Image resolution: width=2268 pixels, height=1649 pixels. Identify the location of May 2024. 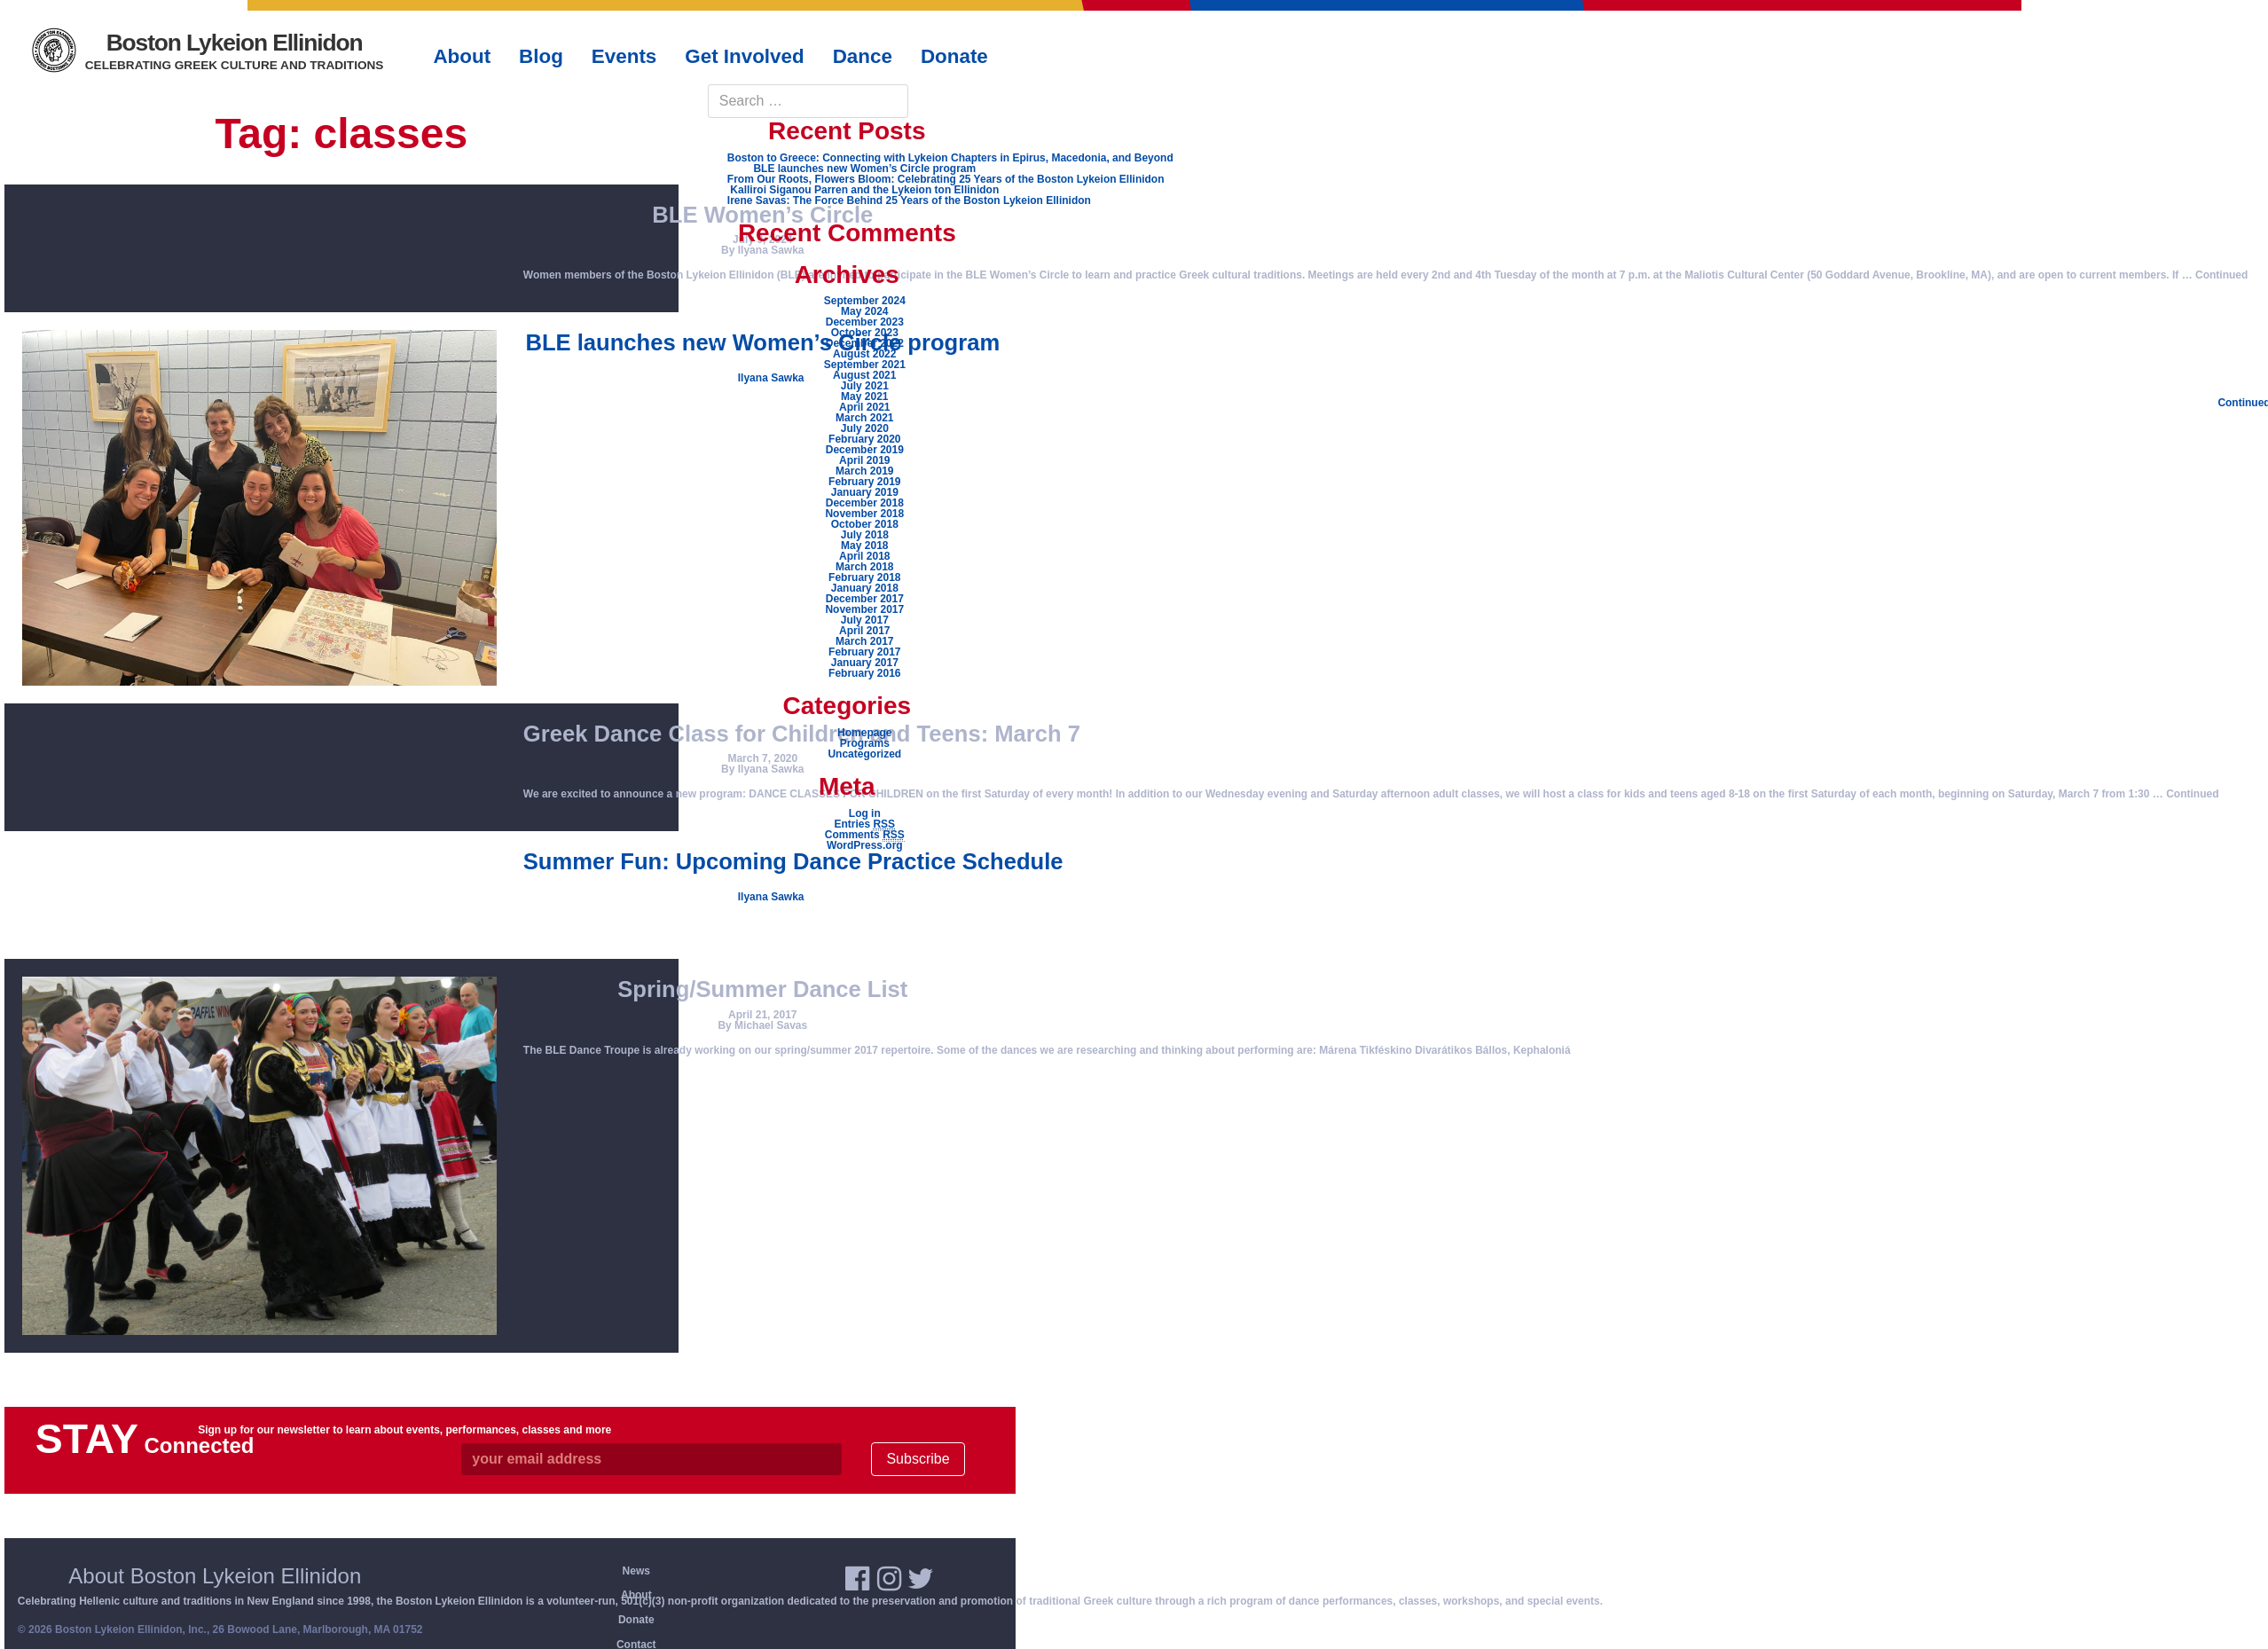
(864, 311).